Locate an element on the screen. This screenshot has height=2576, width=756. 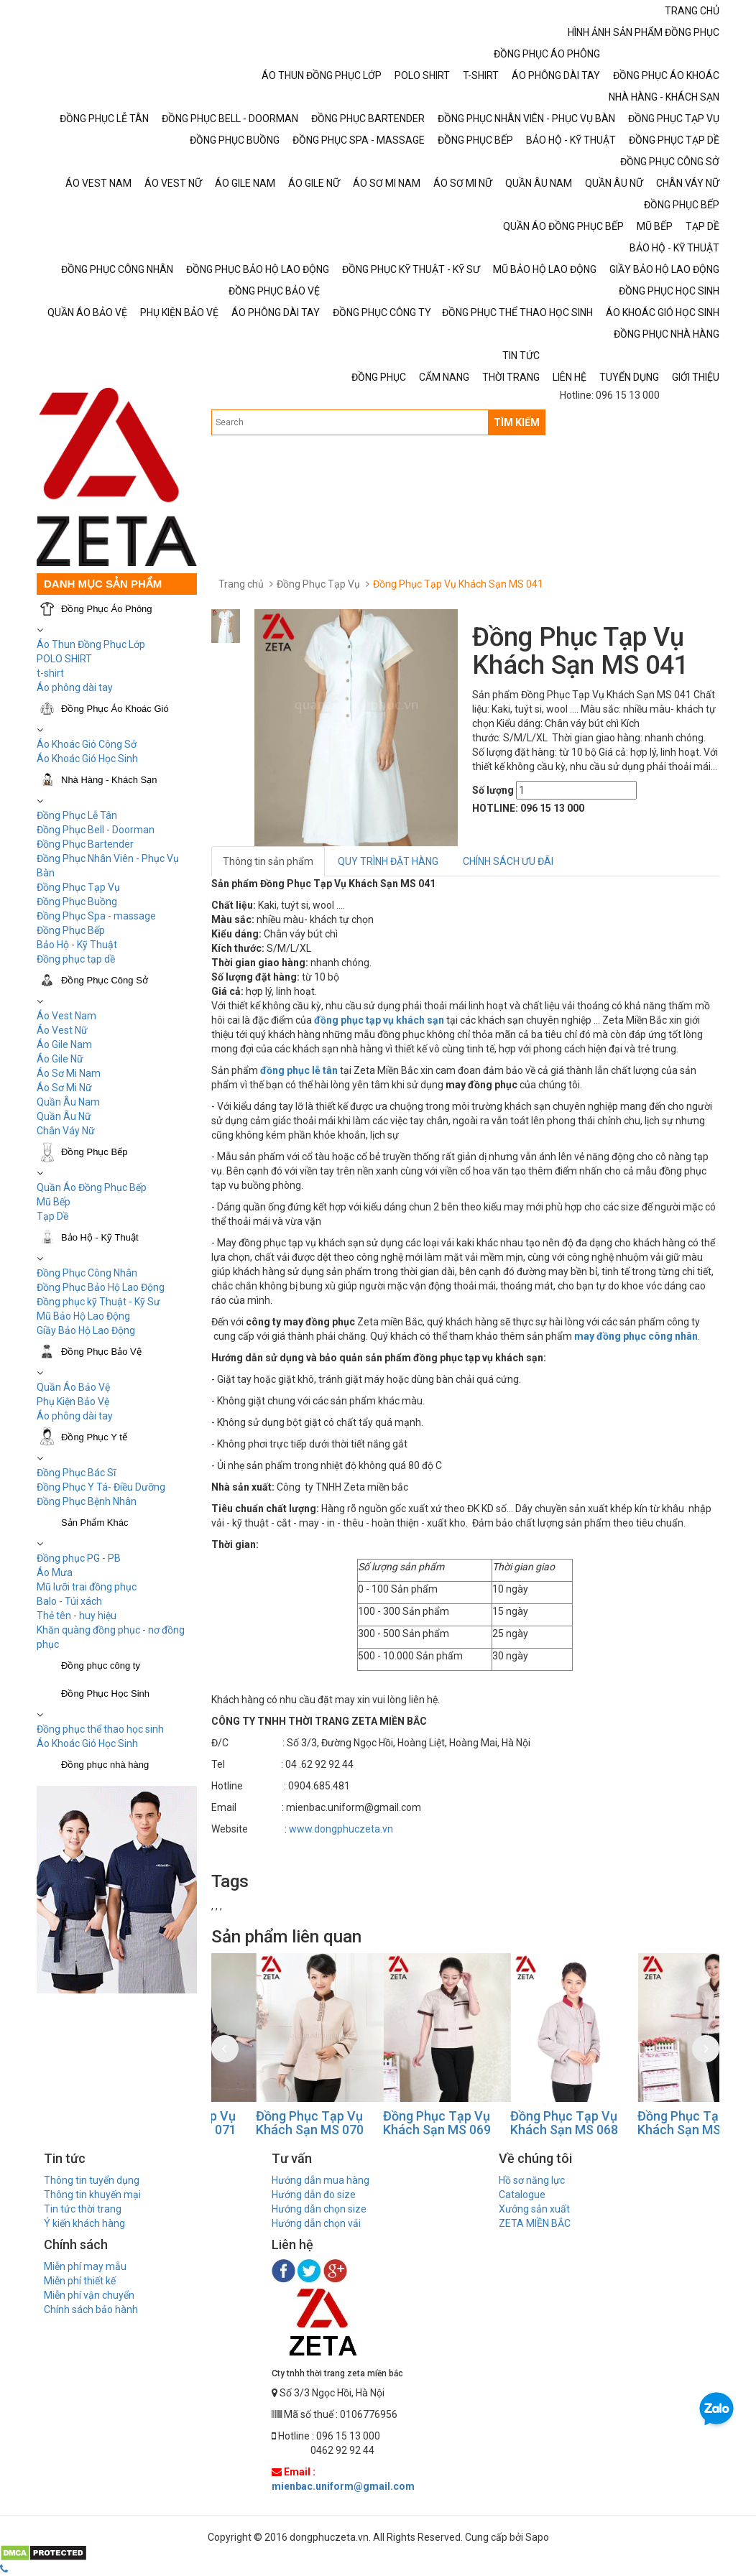
Đồng Phục Tạp Vụ Khách Sạn MS 068 is located at coordinates (647, 2123).